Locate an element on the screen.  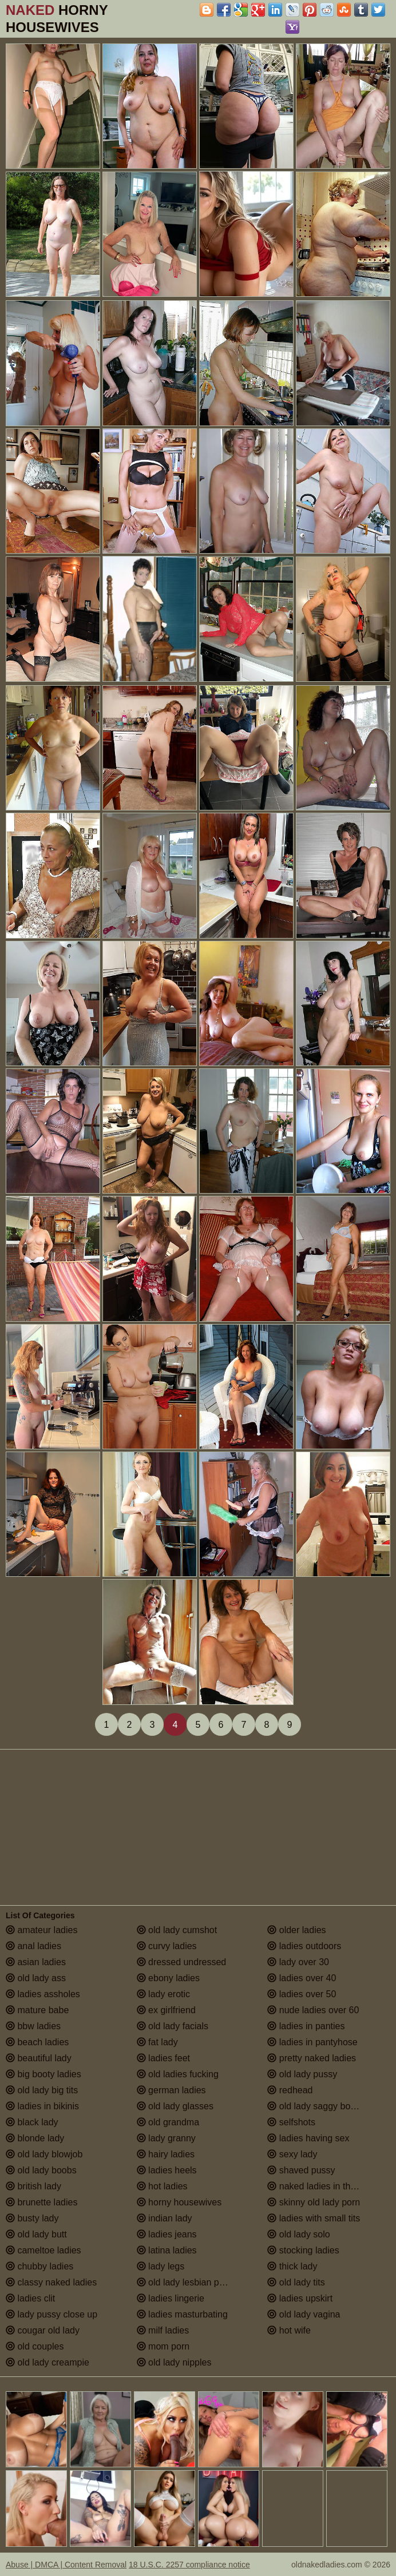
older ladies is located at coordinates (296, 1930).